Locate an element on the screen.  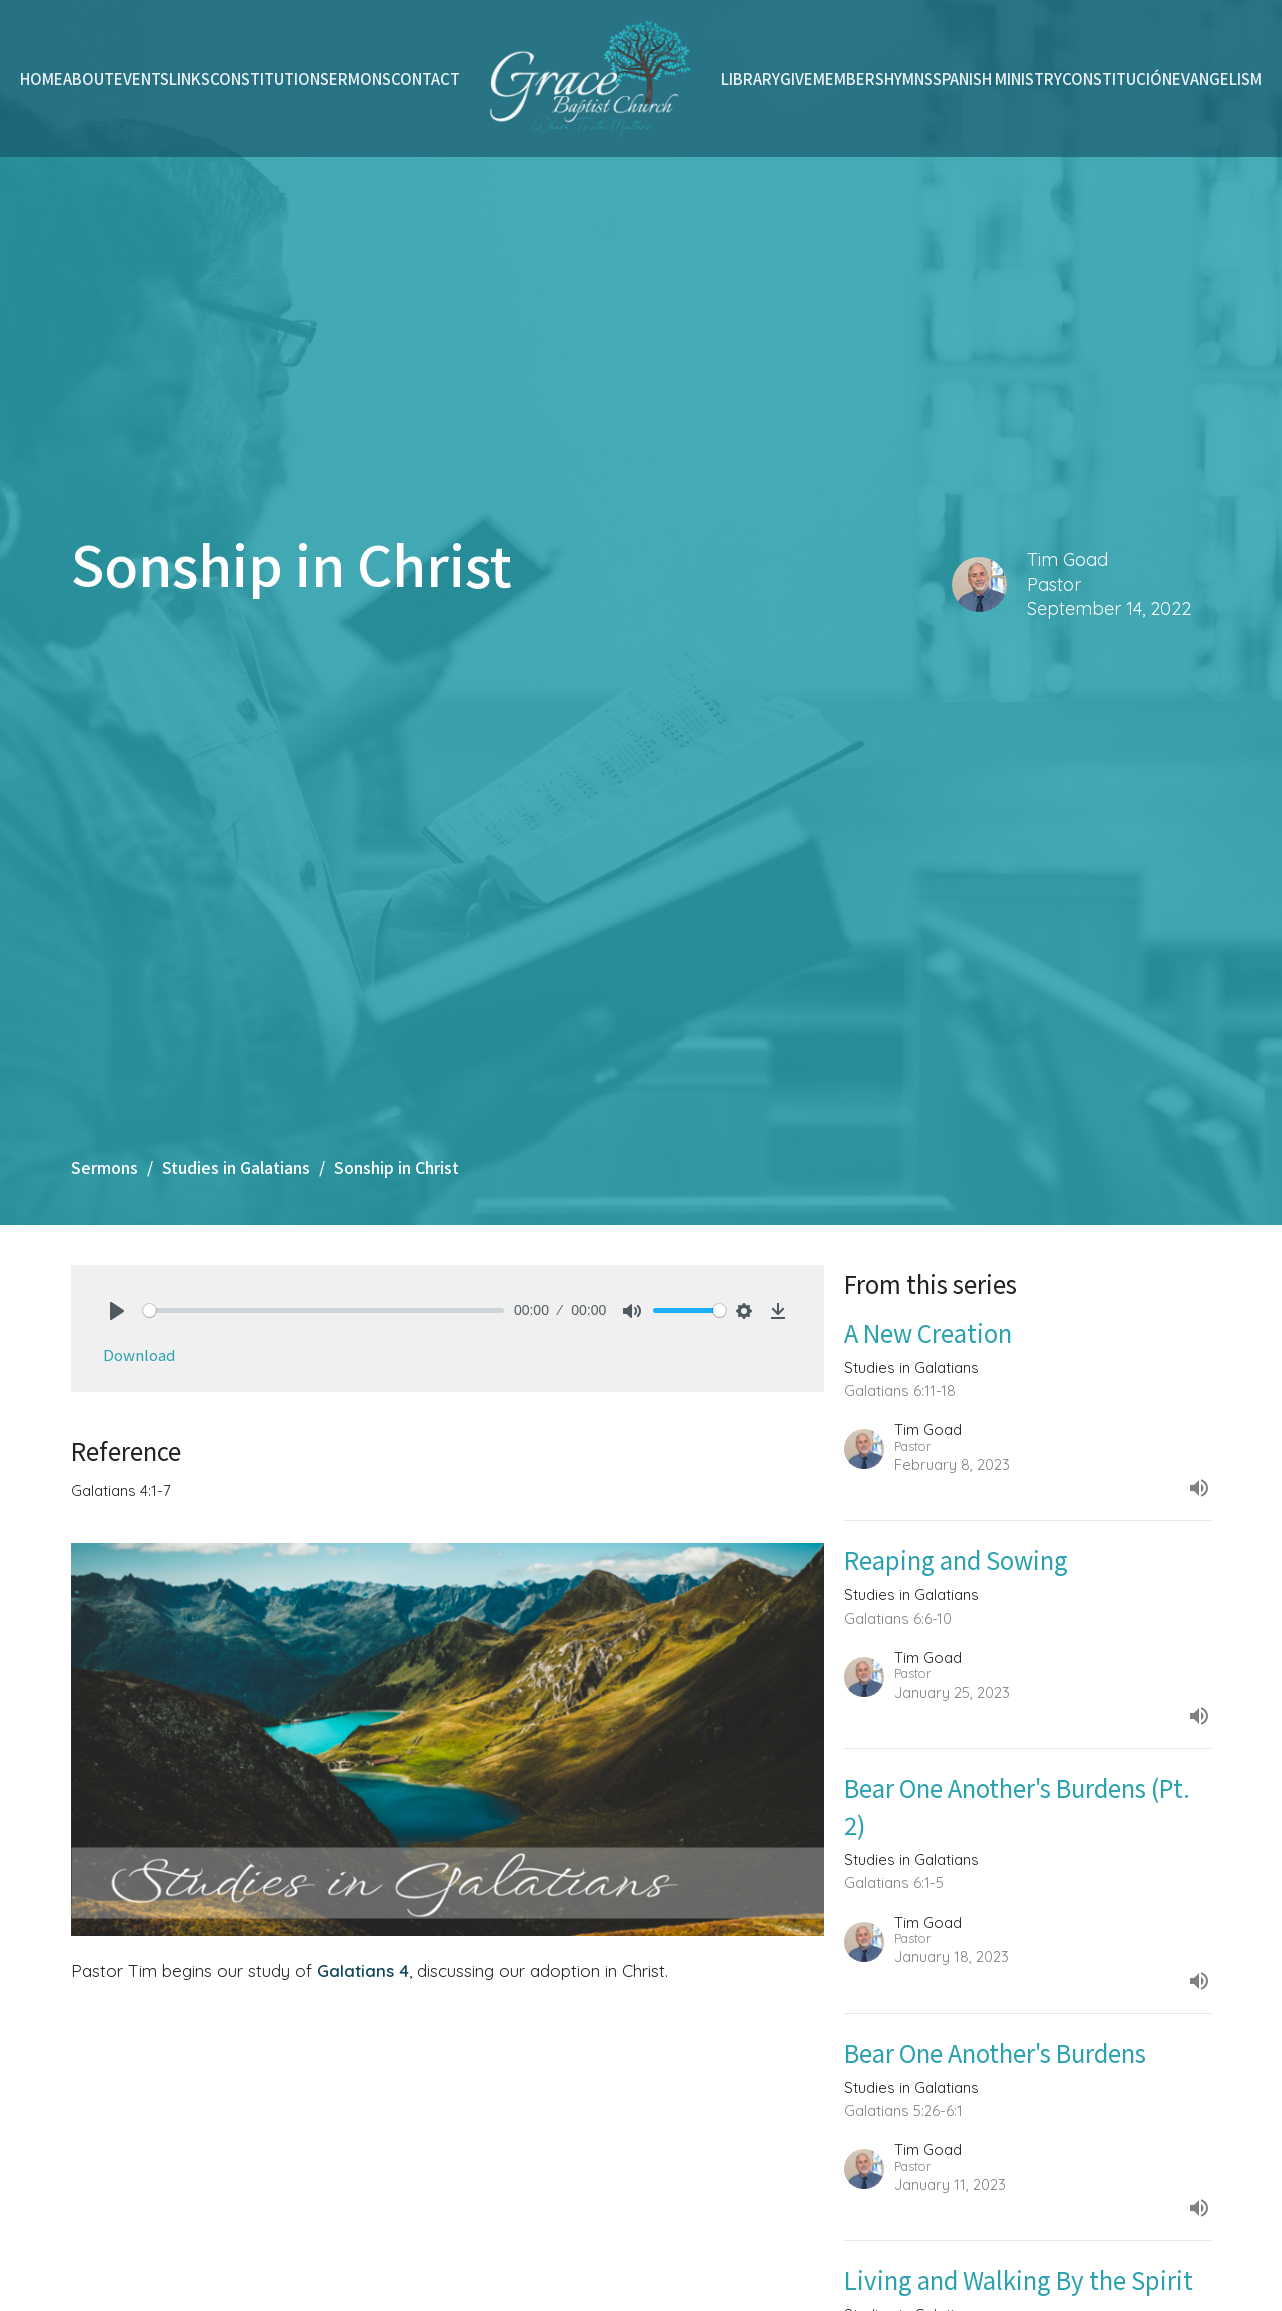
Members is located at coordinates (848, 78).